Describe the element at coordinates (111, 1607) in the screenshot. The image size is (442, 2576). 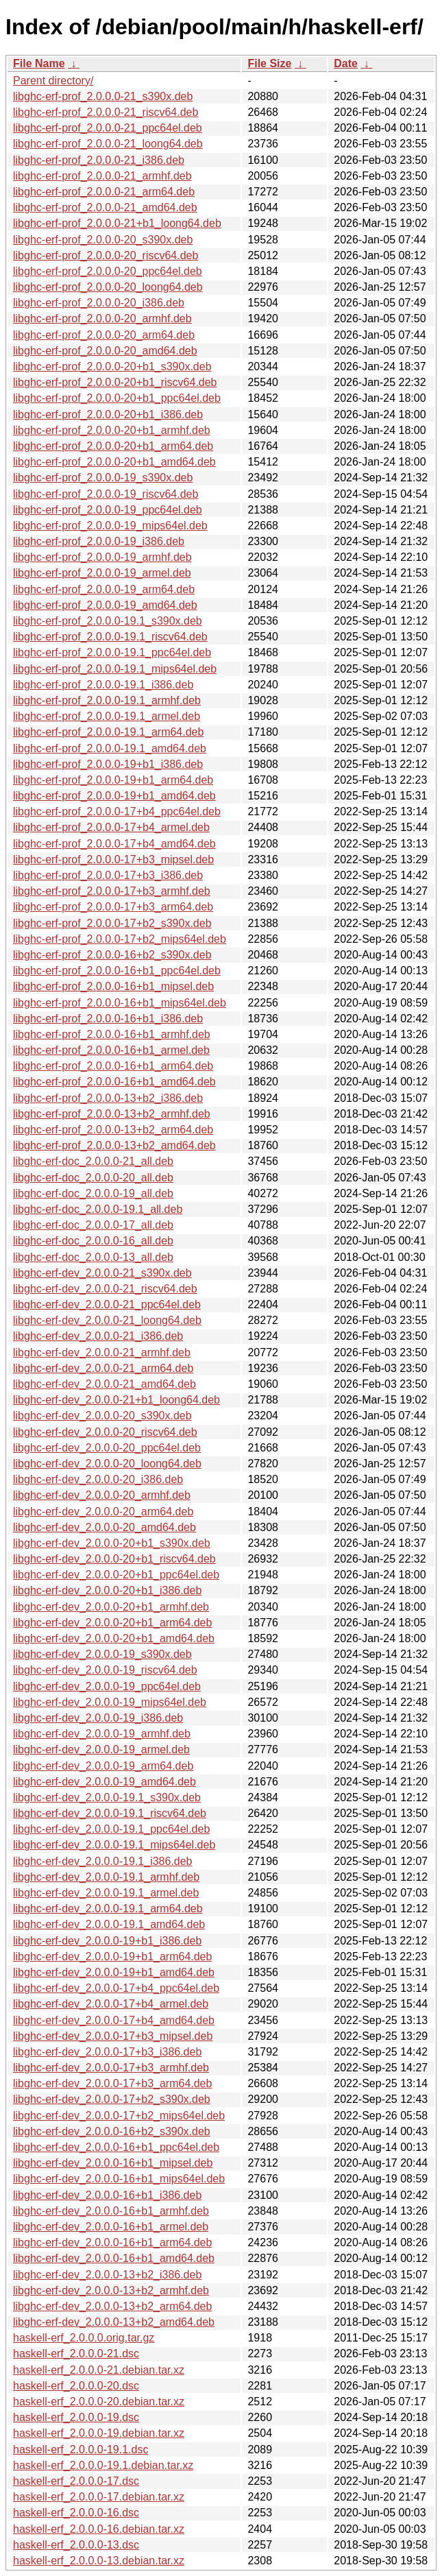
I see `libghc-erf-dev_2.0.0.0-20+b1_armhf.deb` at that location.